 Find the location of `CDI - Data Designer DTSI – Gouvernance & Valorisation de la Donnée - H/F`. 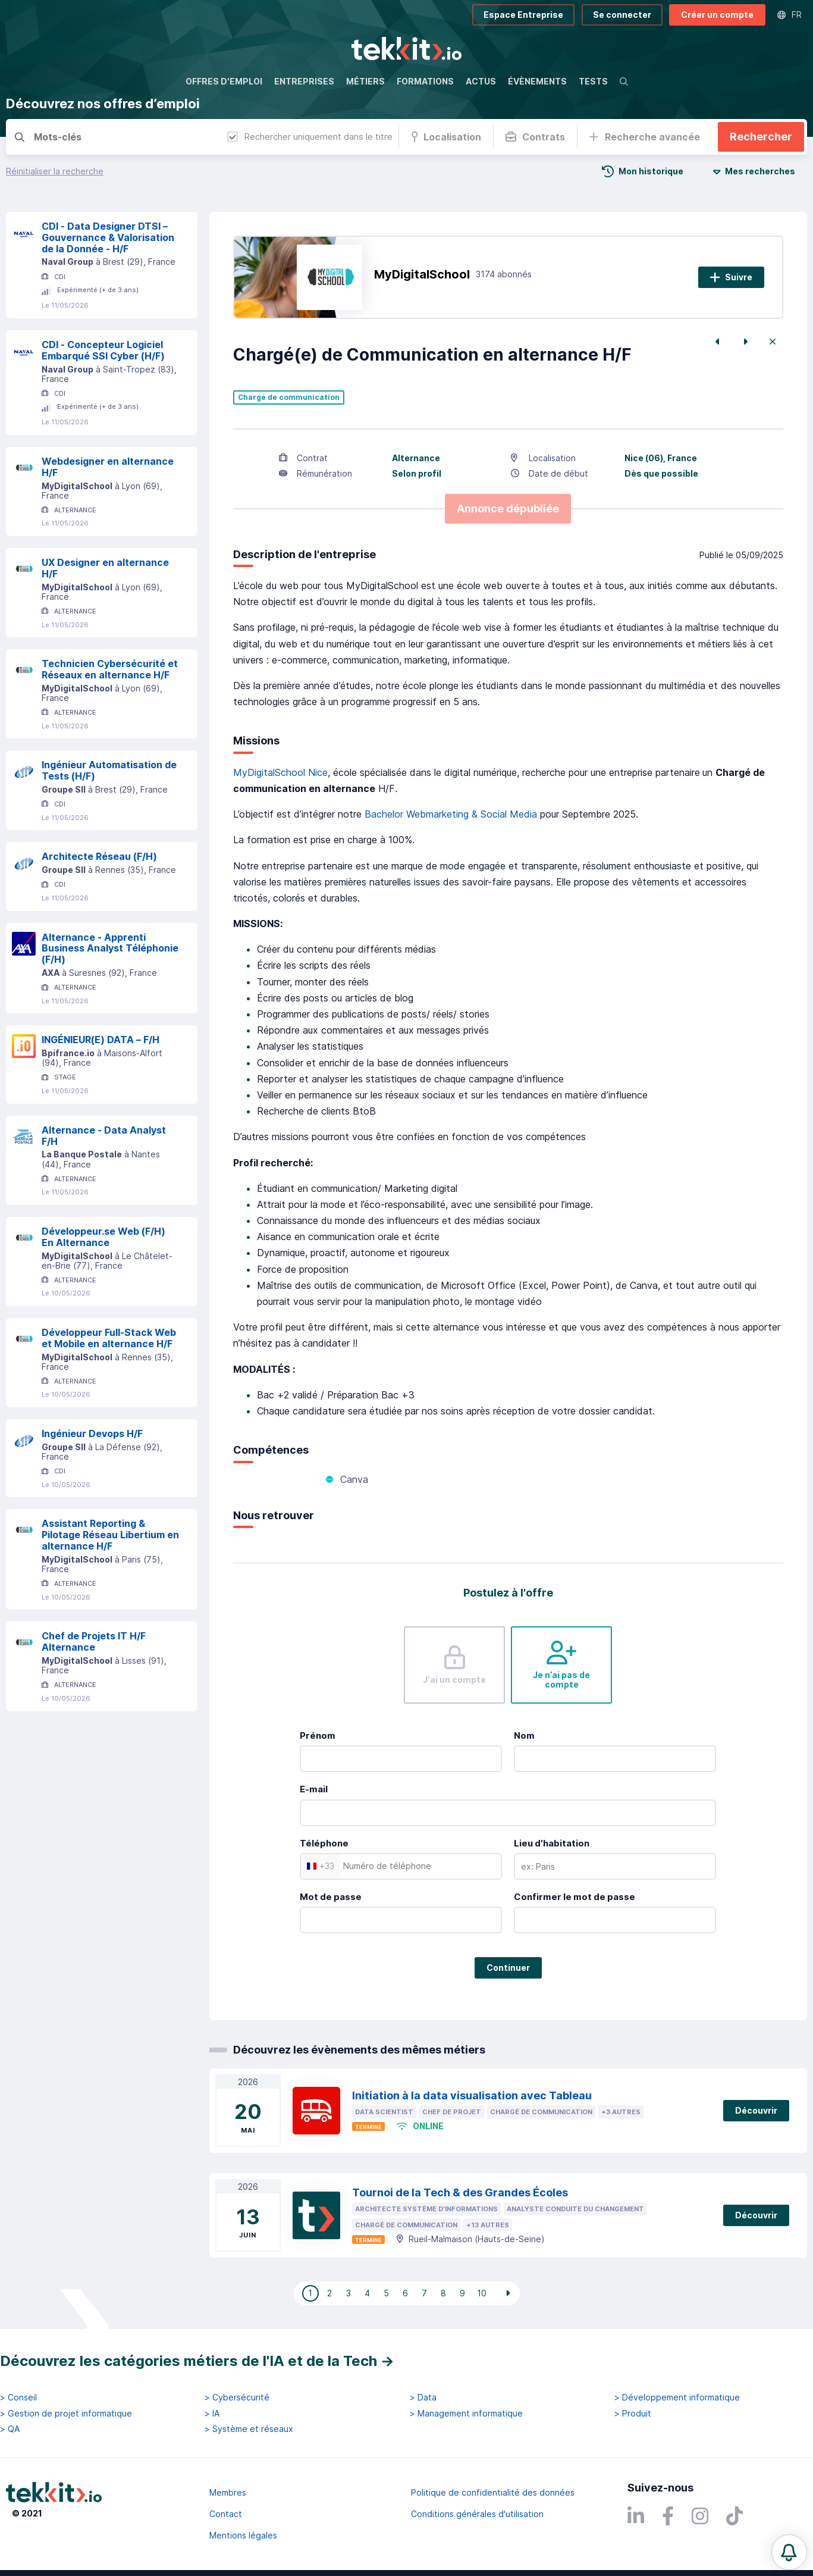

CDI - Data Designer DTSI – Gouvernance & Valorisation de la Donnée - H/F is located at coordinates (108, 237).